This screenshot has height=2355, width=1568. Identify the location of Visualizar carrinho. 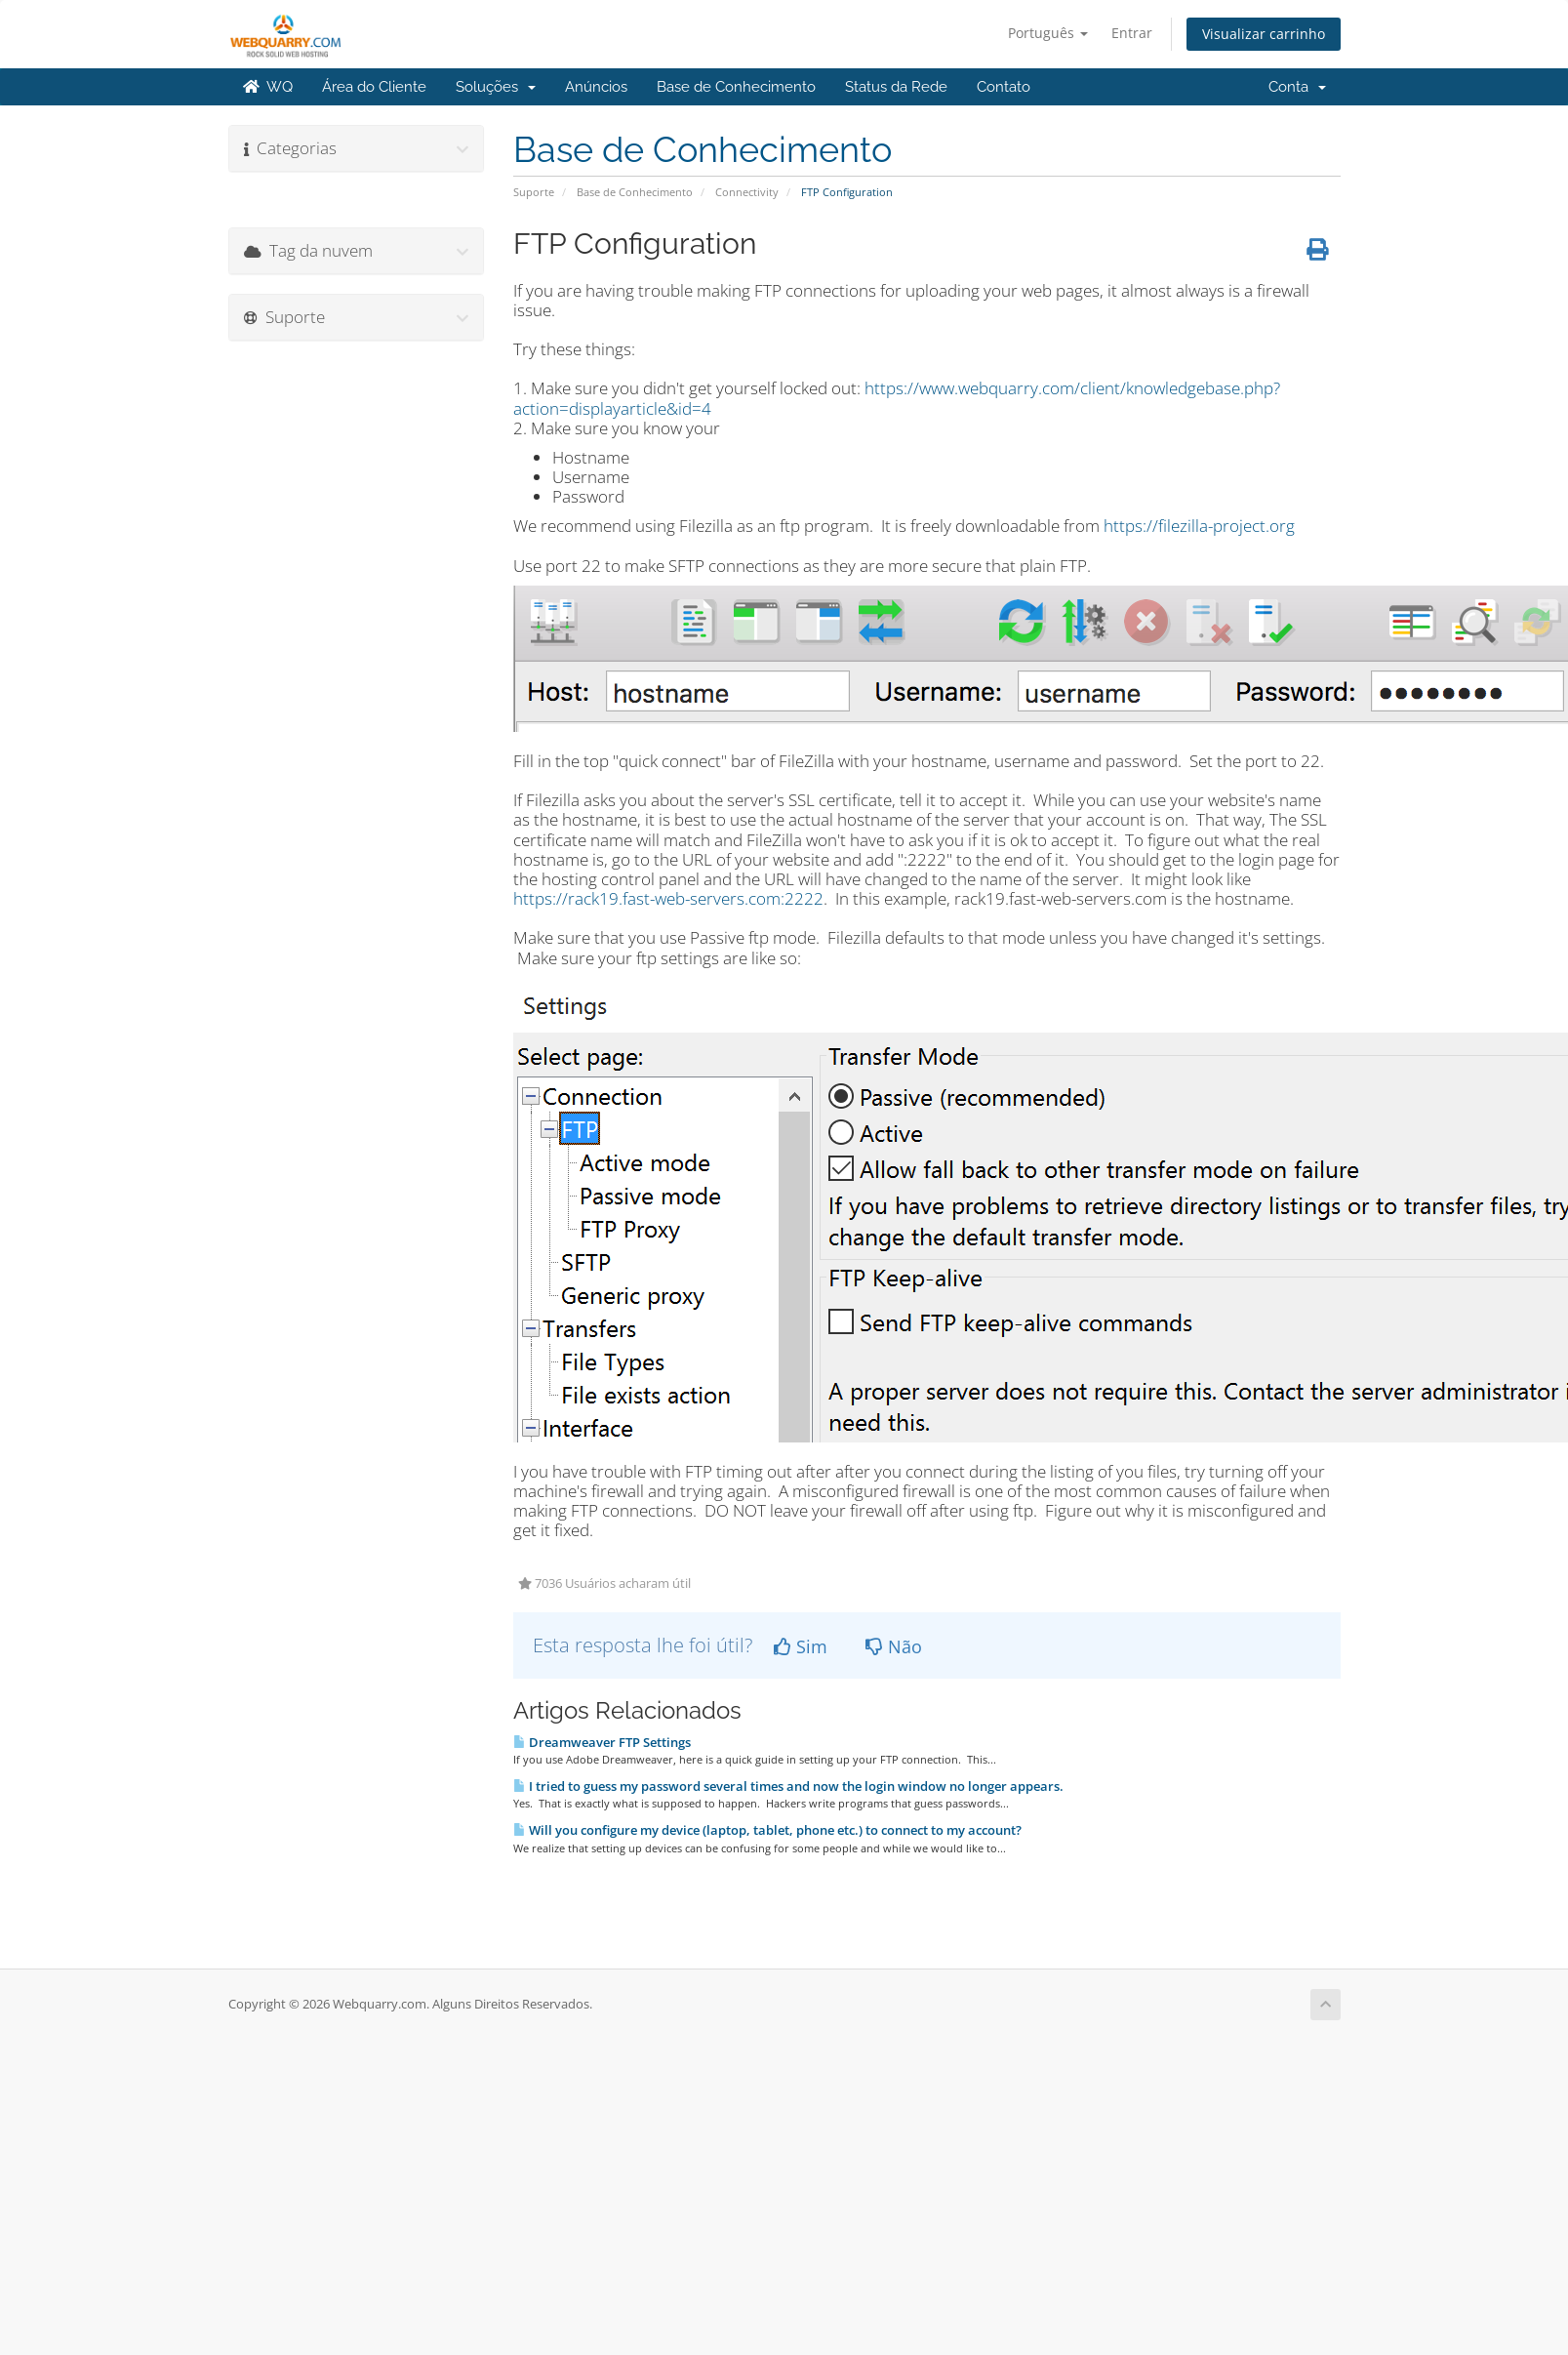
(1263, 33).